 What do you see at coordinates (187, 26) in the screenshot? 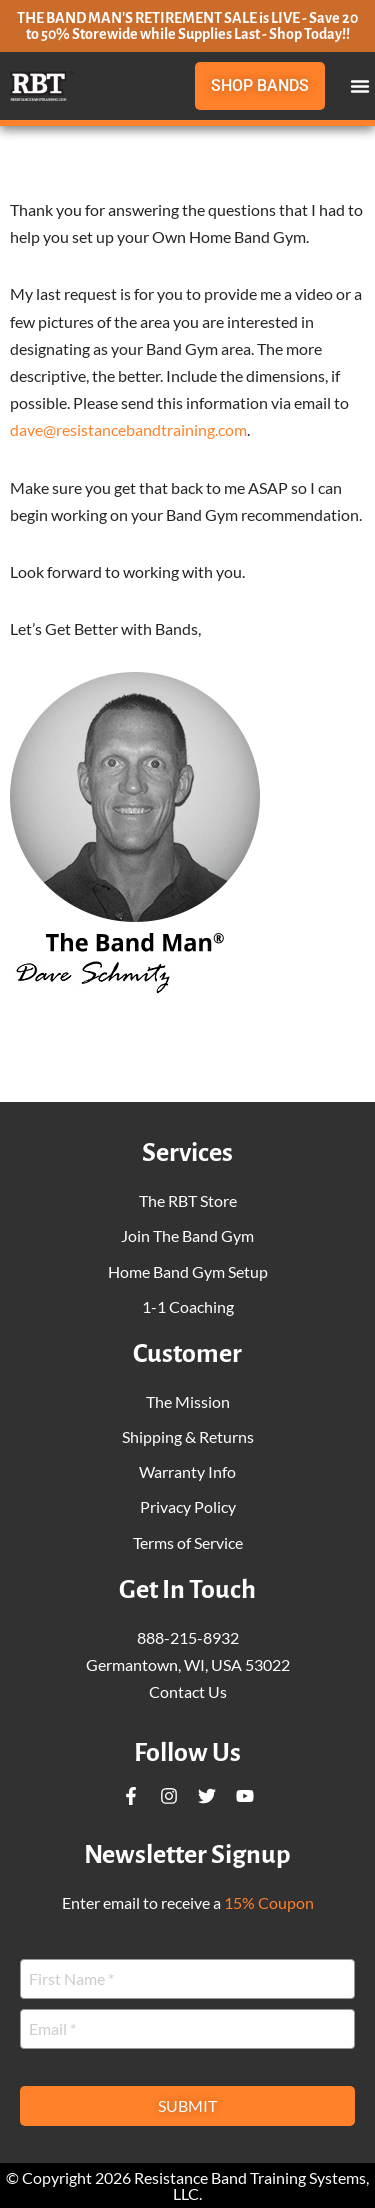
I see `THE BAND MAN'S RETIREMENT SALE is LIVE - Save 20 to 50% Storewide while Supplies Last - Shop Today!!` at bounding box center [187, 26].